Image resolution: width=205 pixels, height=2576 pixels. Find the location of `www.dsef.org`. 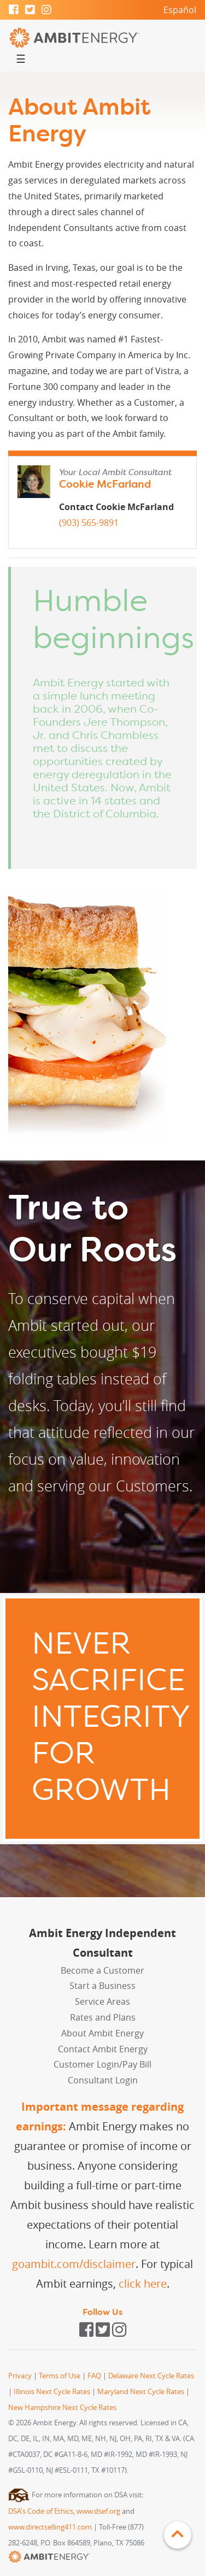

www.dsef.org is located at coordinates (98, 2511).